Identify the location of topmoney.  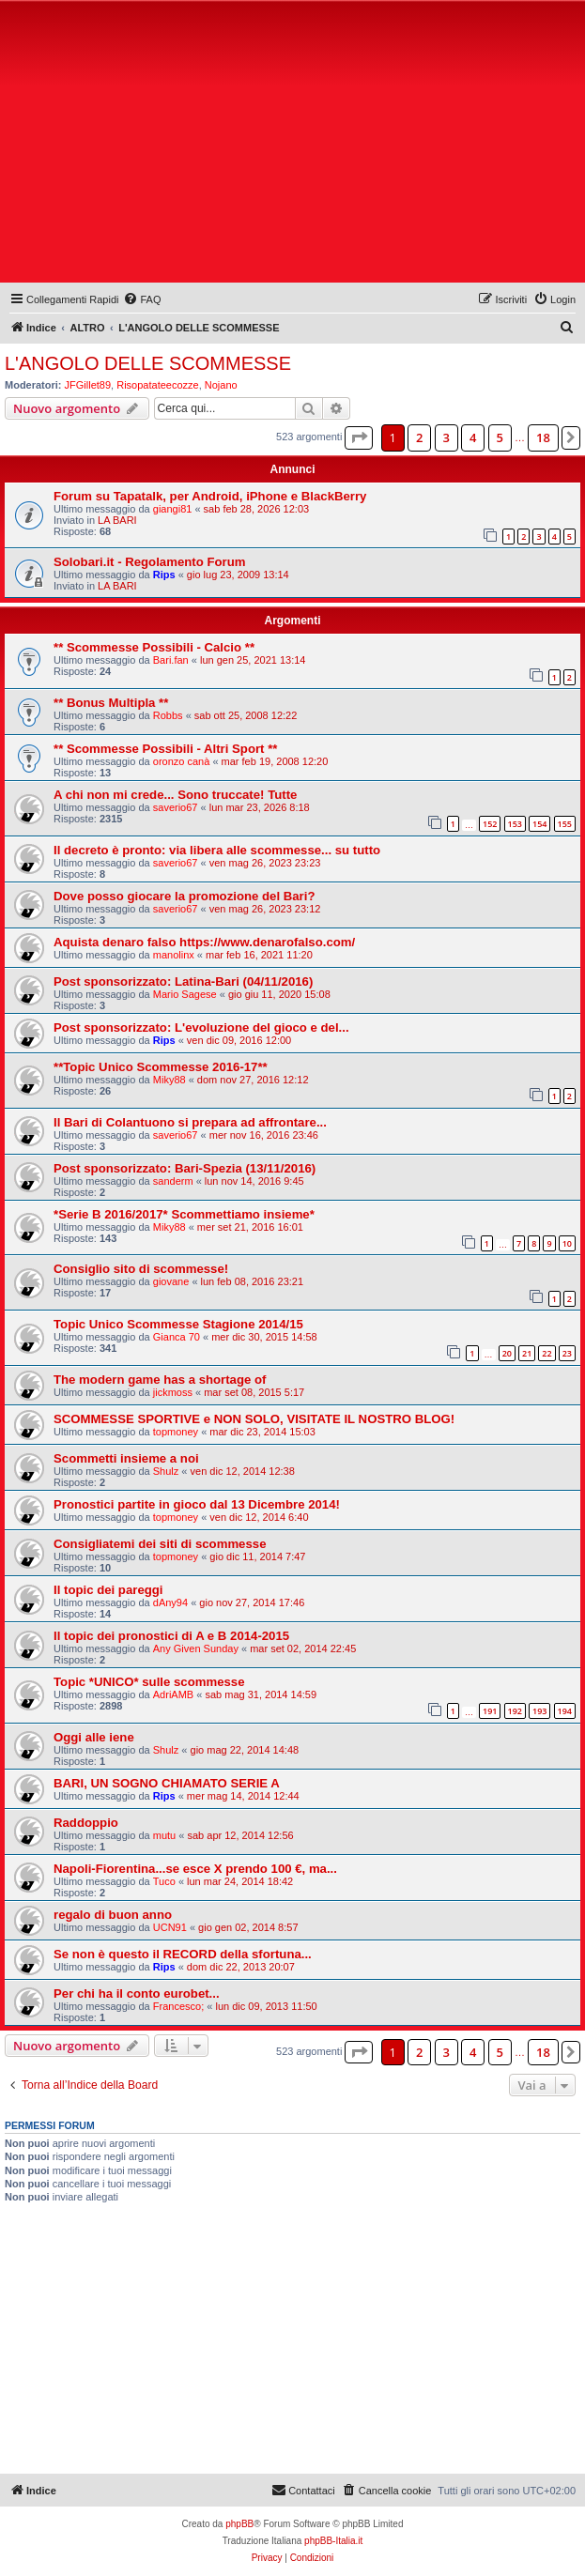
(175, 1431).